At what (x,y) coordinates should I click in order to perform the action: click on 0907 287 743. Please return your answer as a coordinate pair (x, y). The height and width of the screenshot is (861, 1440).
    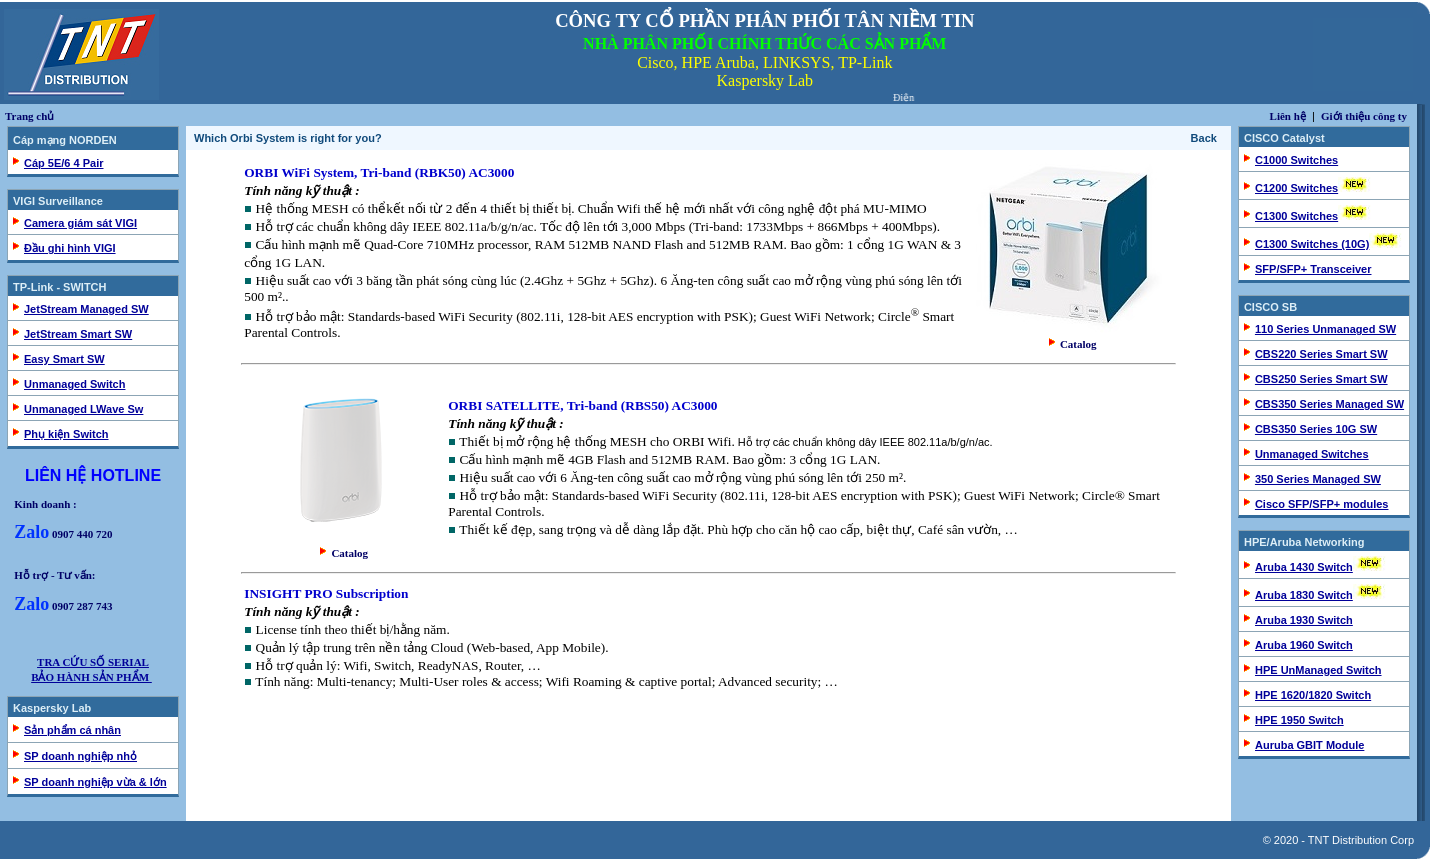
    Looking at the image, I should click on (63, 606).